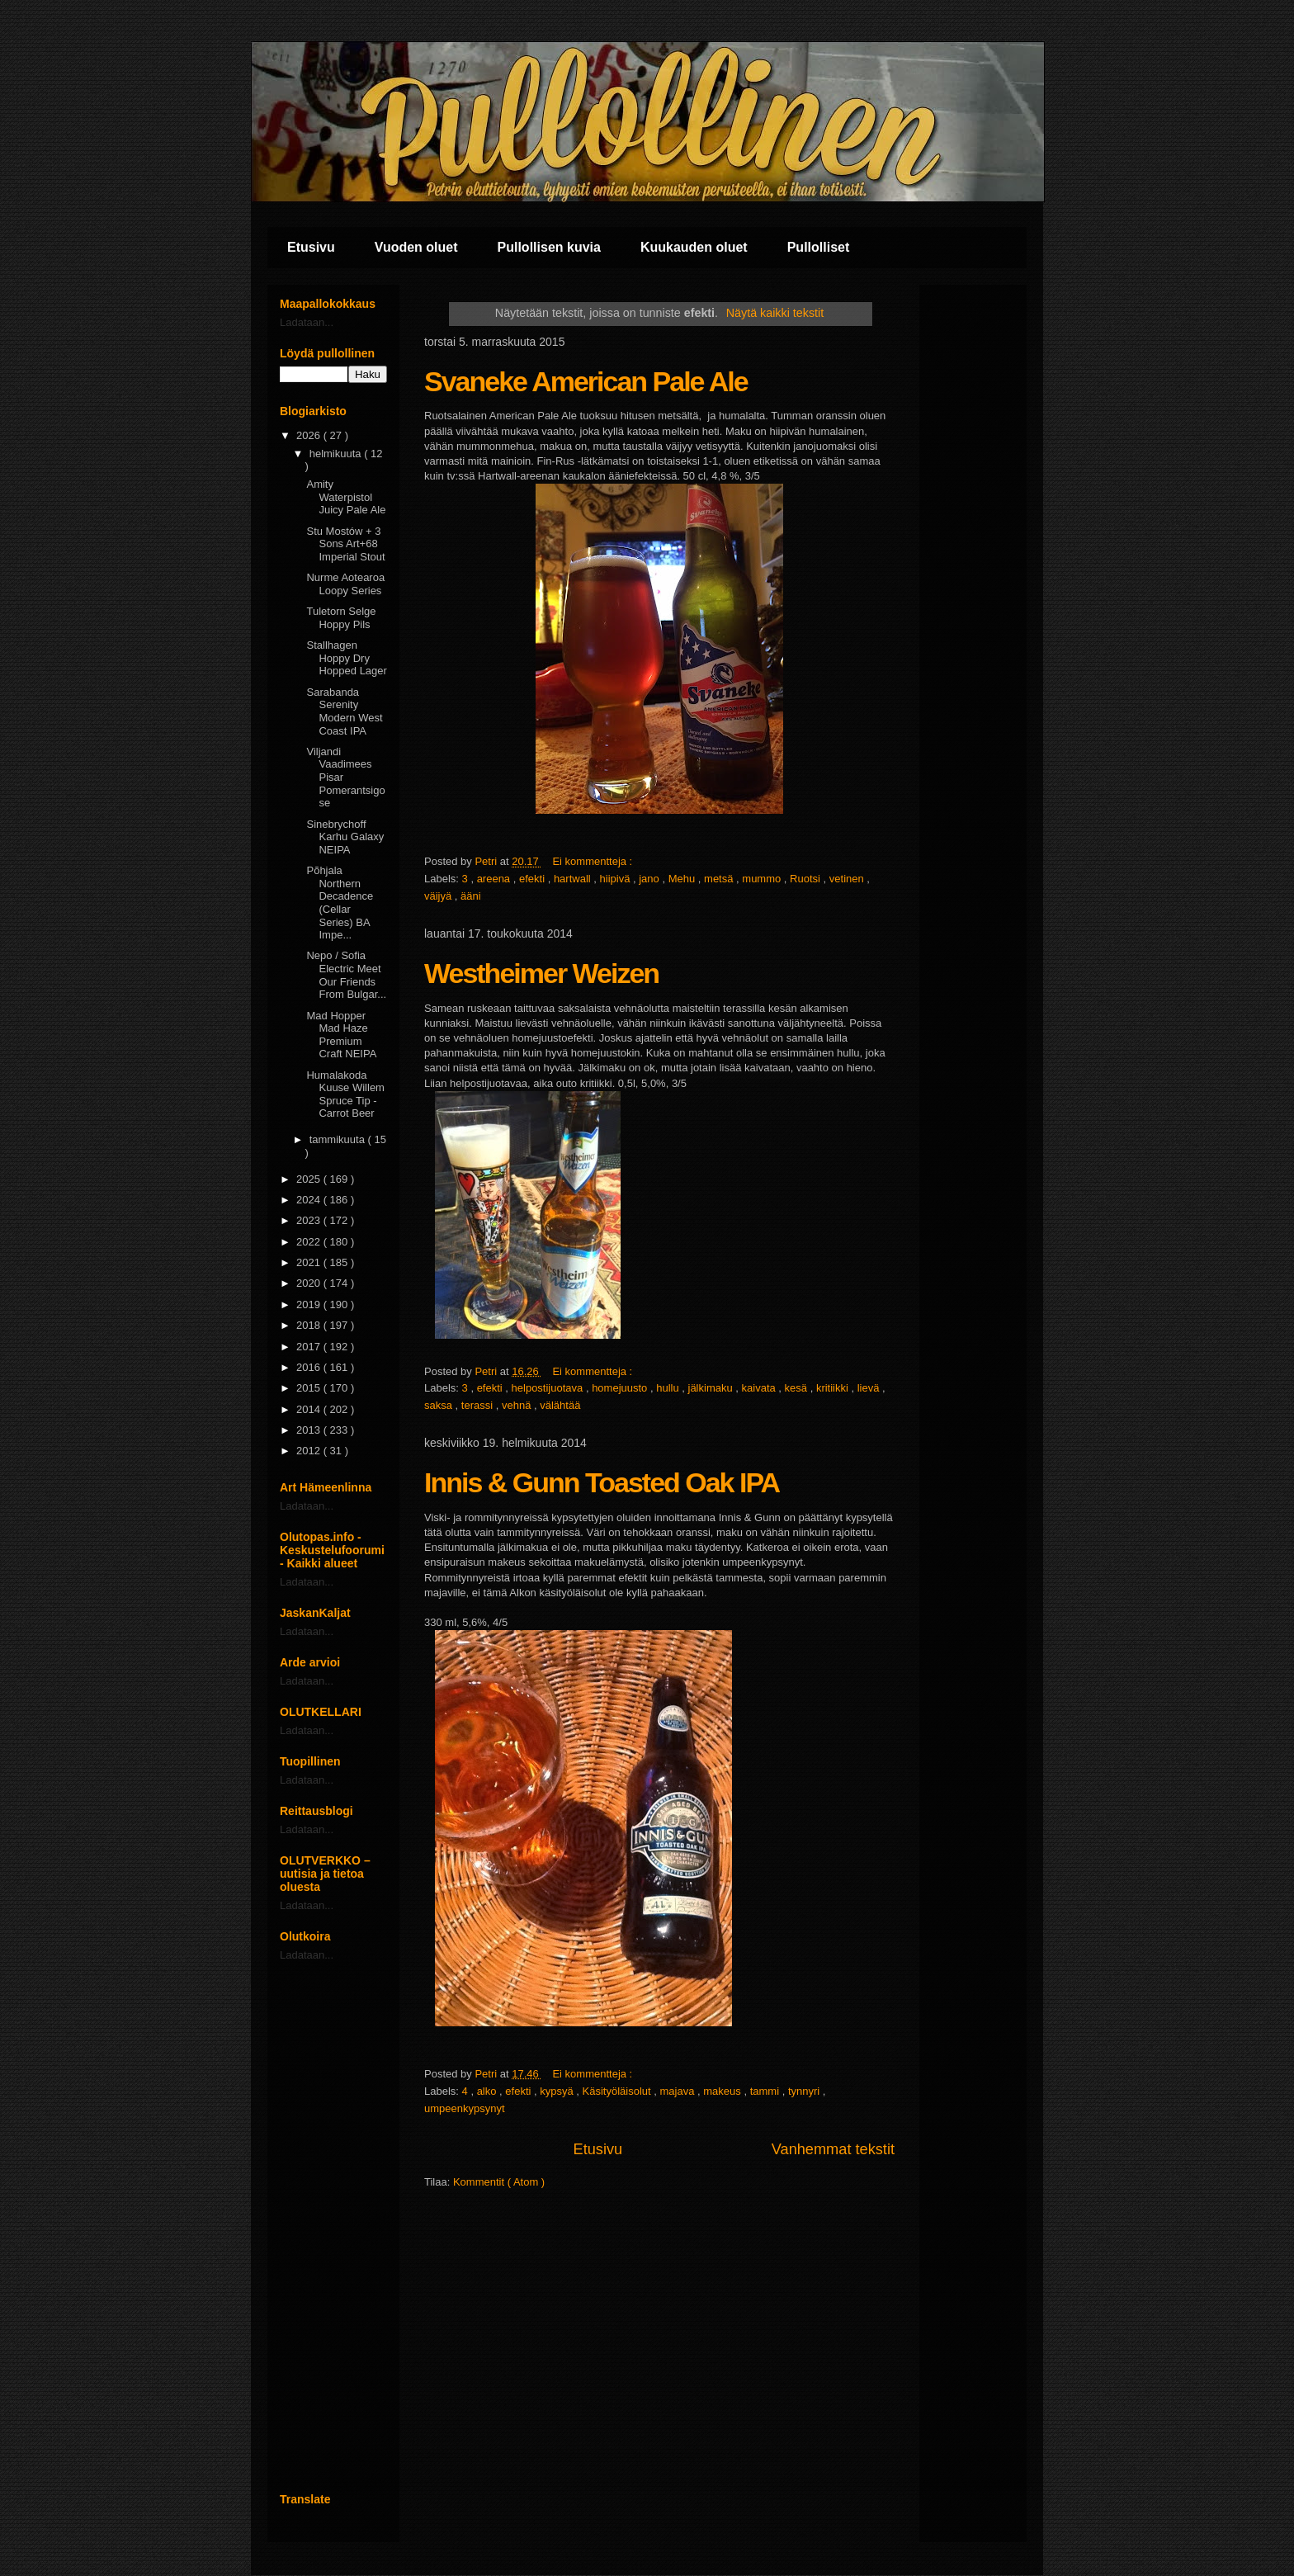  I want to click on 2015, so click(310, 1388).